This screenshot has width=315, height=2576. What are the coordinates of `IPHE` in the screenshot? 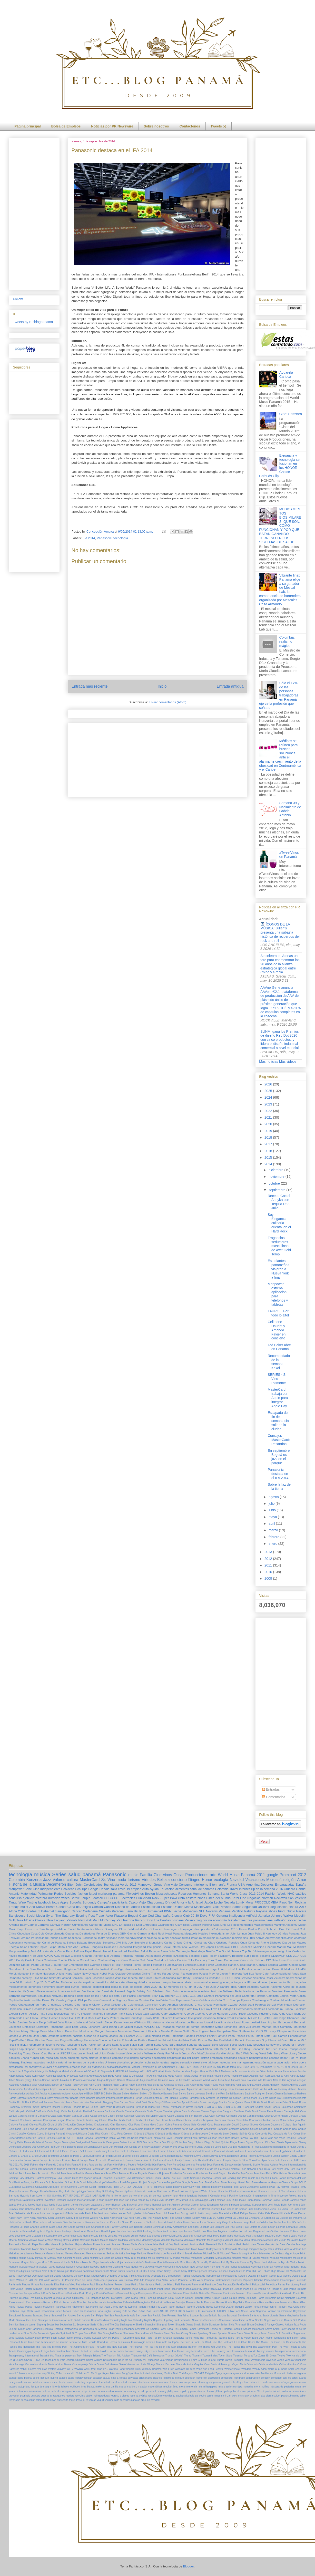 It's located at (156, 2017).